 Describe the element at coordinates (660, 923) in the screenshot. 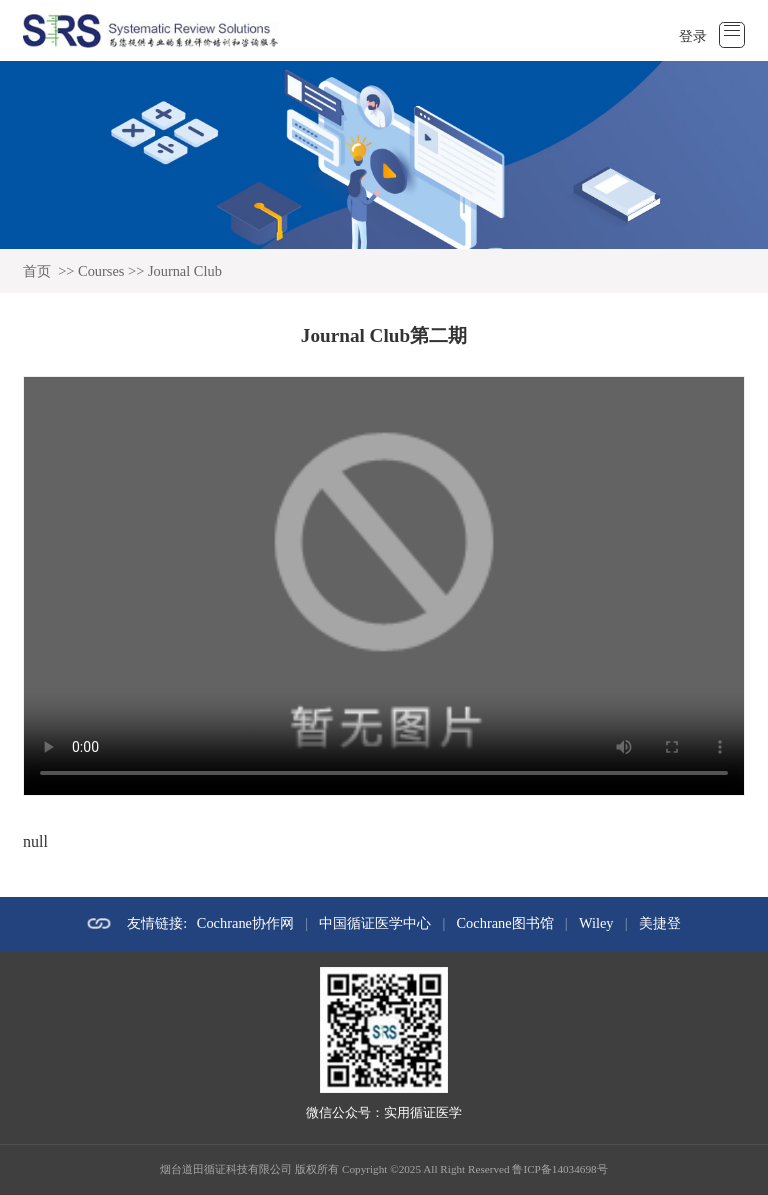

I see `美捷登` at that location.